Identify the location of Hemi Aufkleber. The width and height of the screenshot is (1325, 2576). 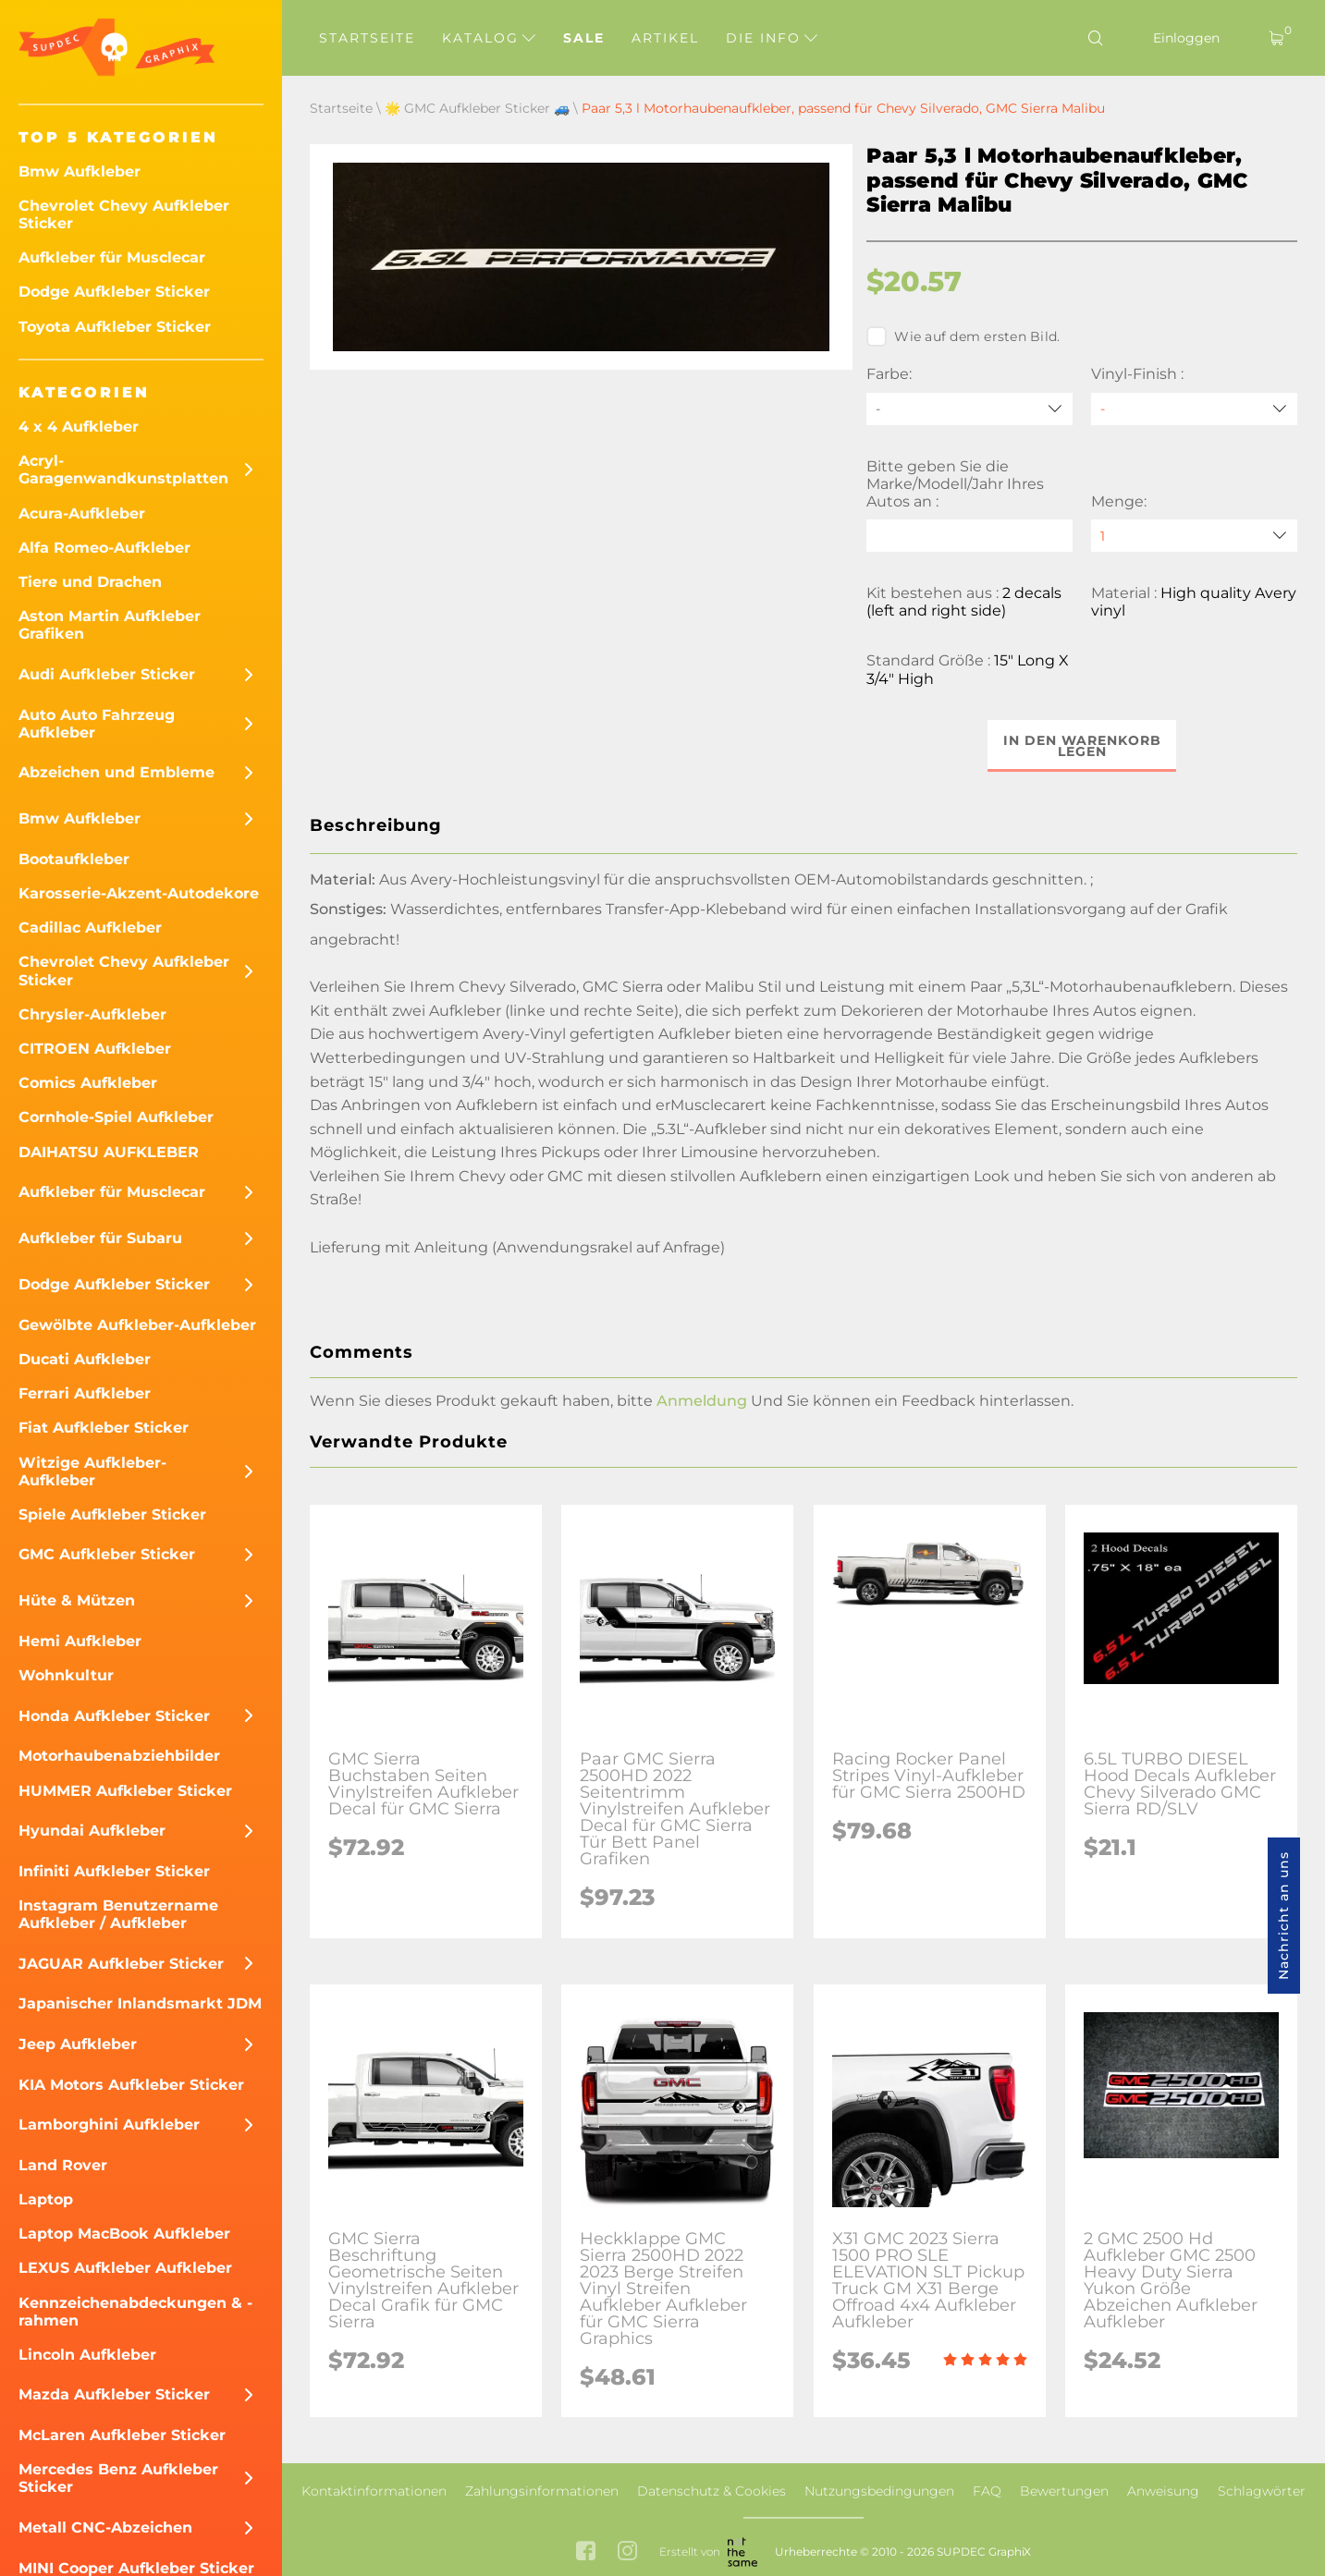
(79, 1641).